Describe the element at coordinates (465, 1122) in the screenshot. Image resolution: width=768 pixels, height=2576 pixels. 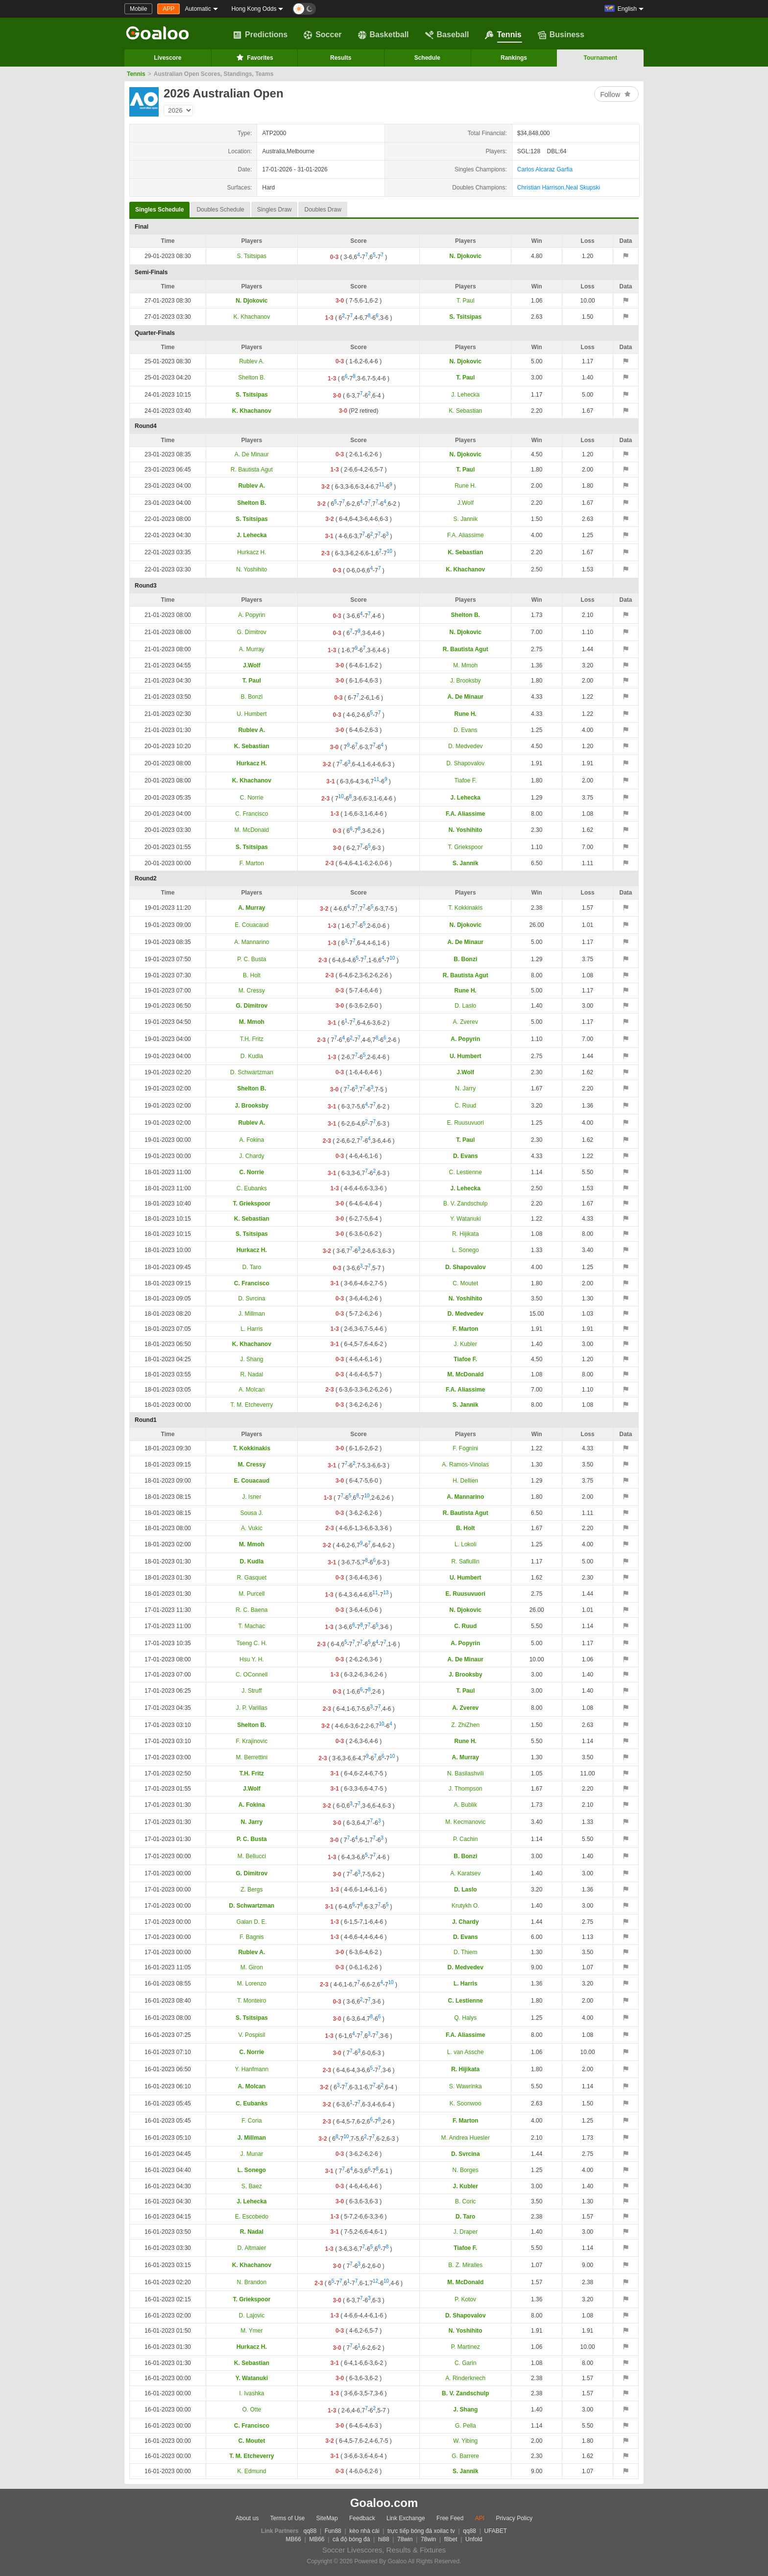
I see `E. Ruusuvuori` at that location.